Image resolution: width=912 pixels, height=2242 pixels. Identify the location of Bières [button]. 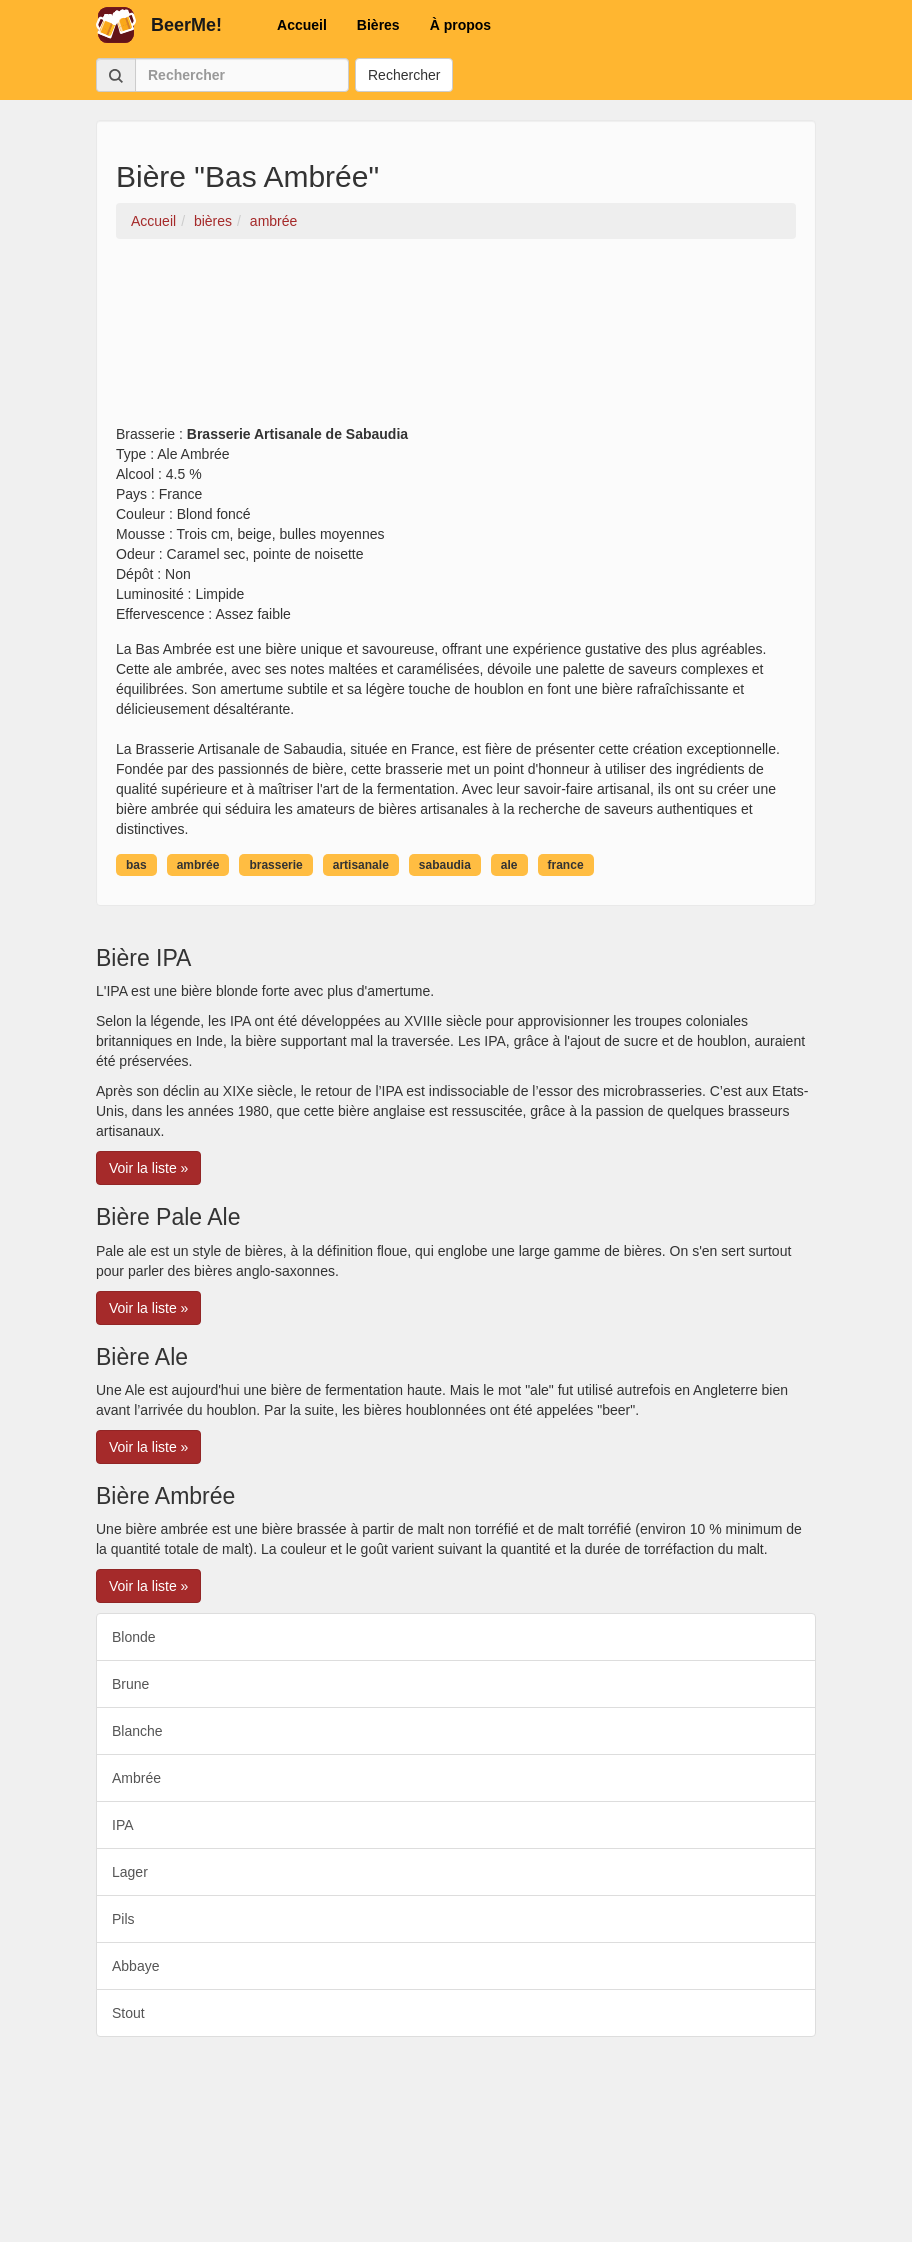
(378, 25).